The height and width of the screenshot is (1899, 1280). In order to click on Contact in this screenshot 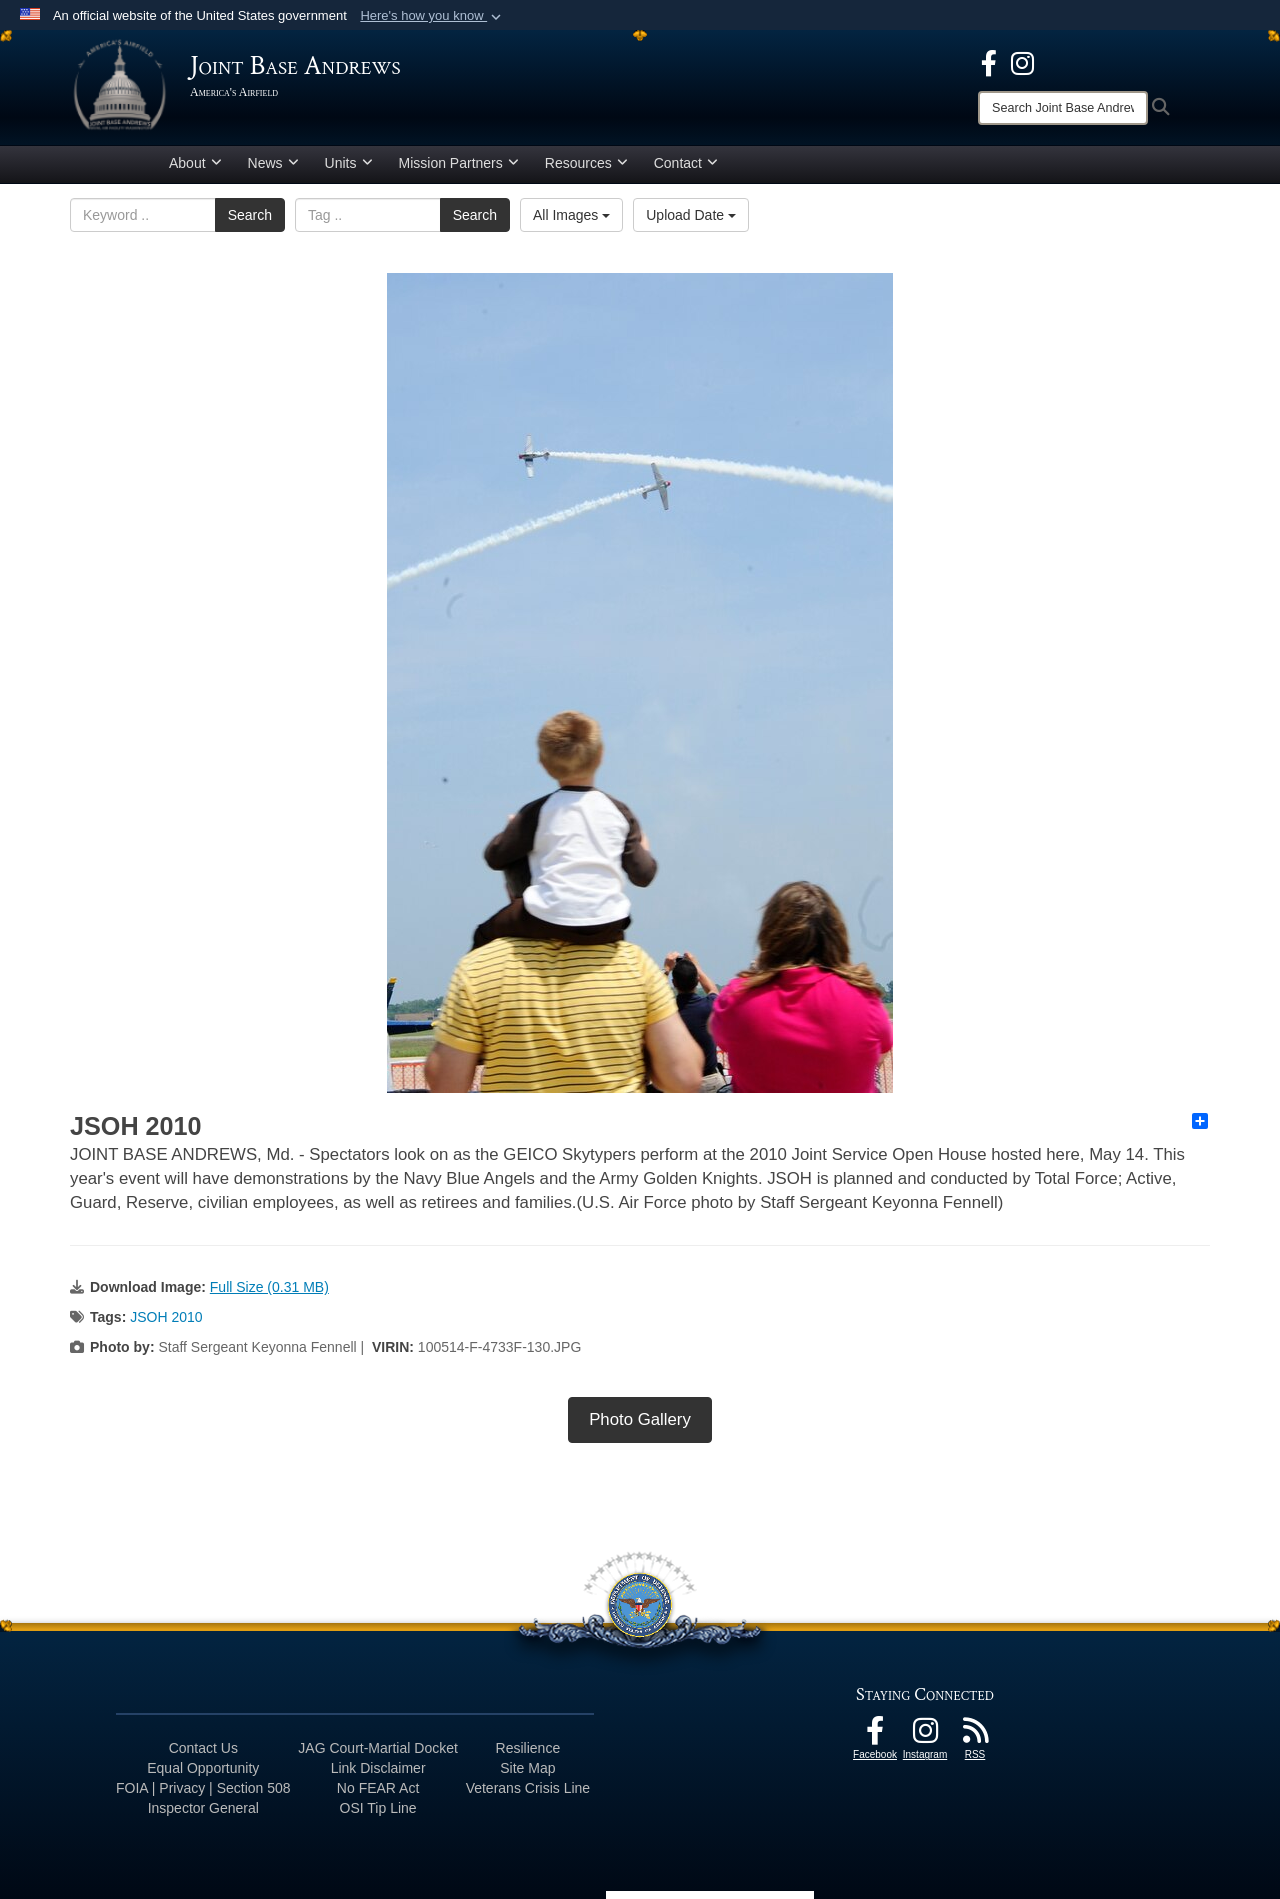, I will do `click(686, 163)`.